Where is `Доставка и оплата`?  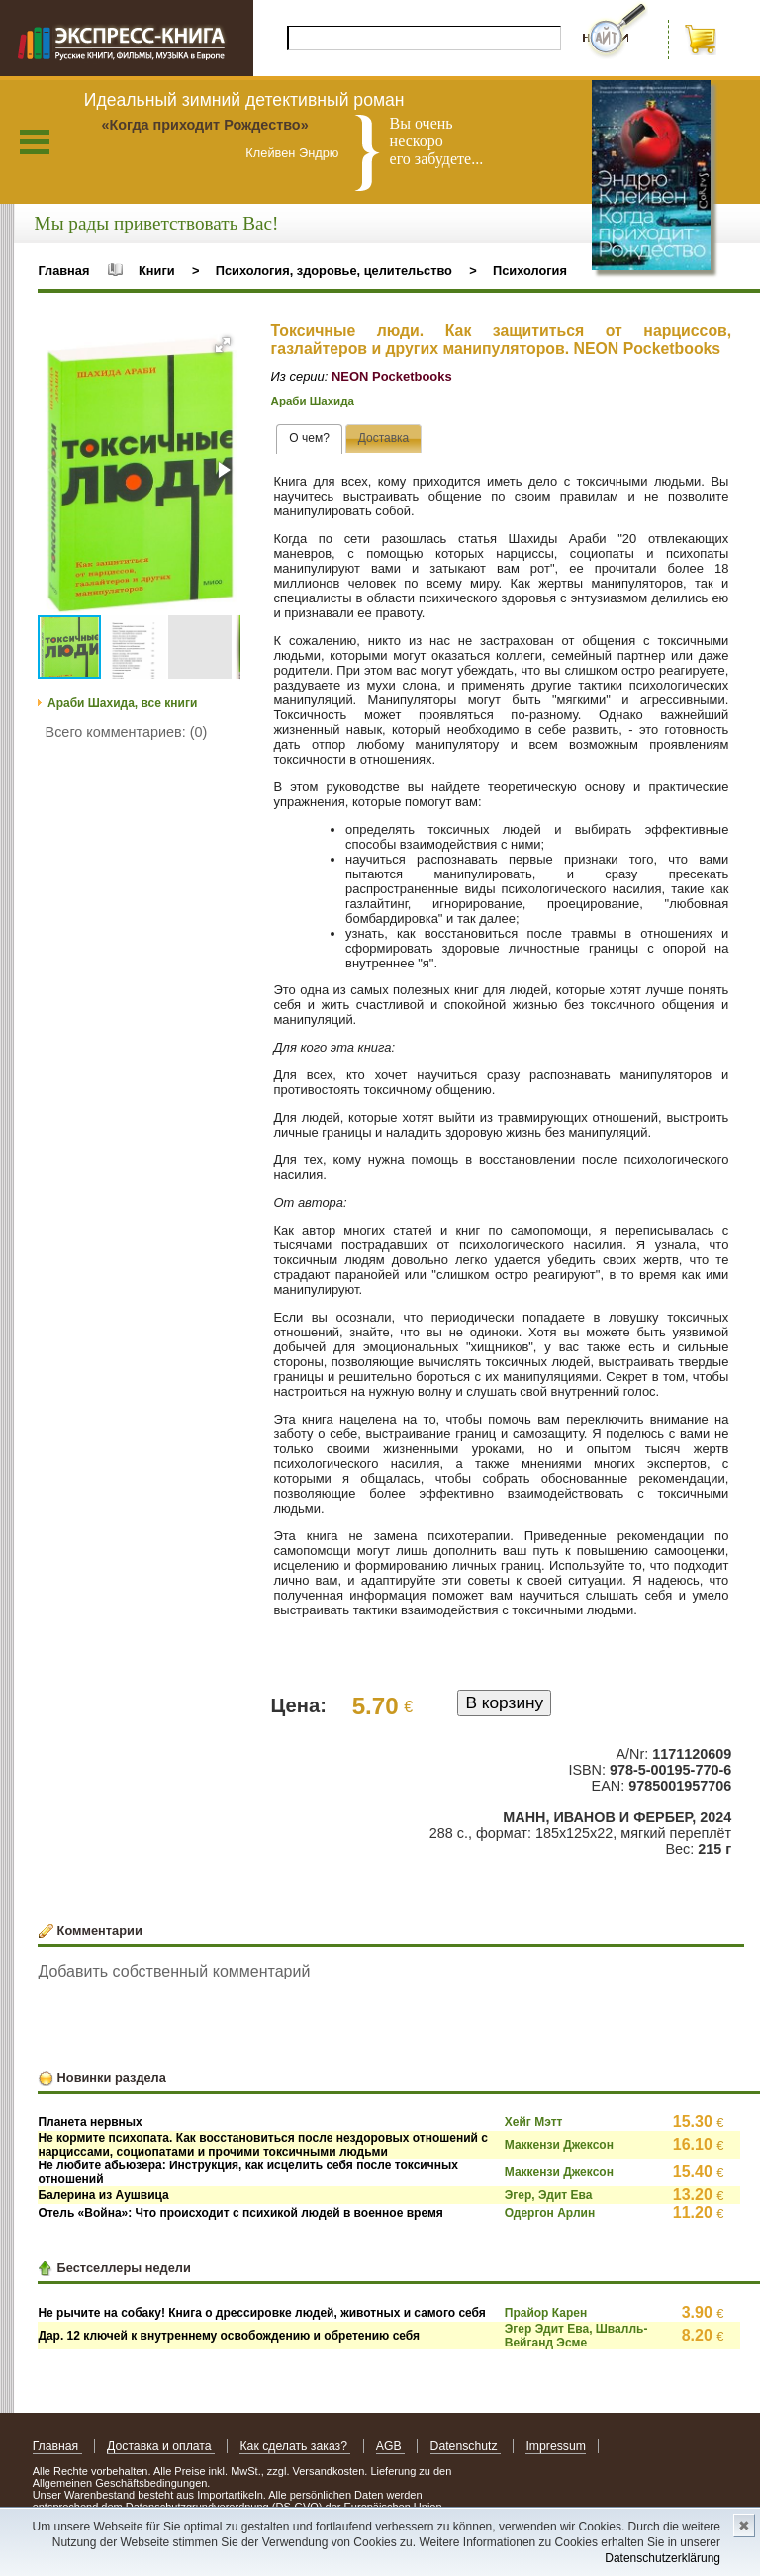
Доставка и оплата is located at coordinates (161, 2446).